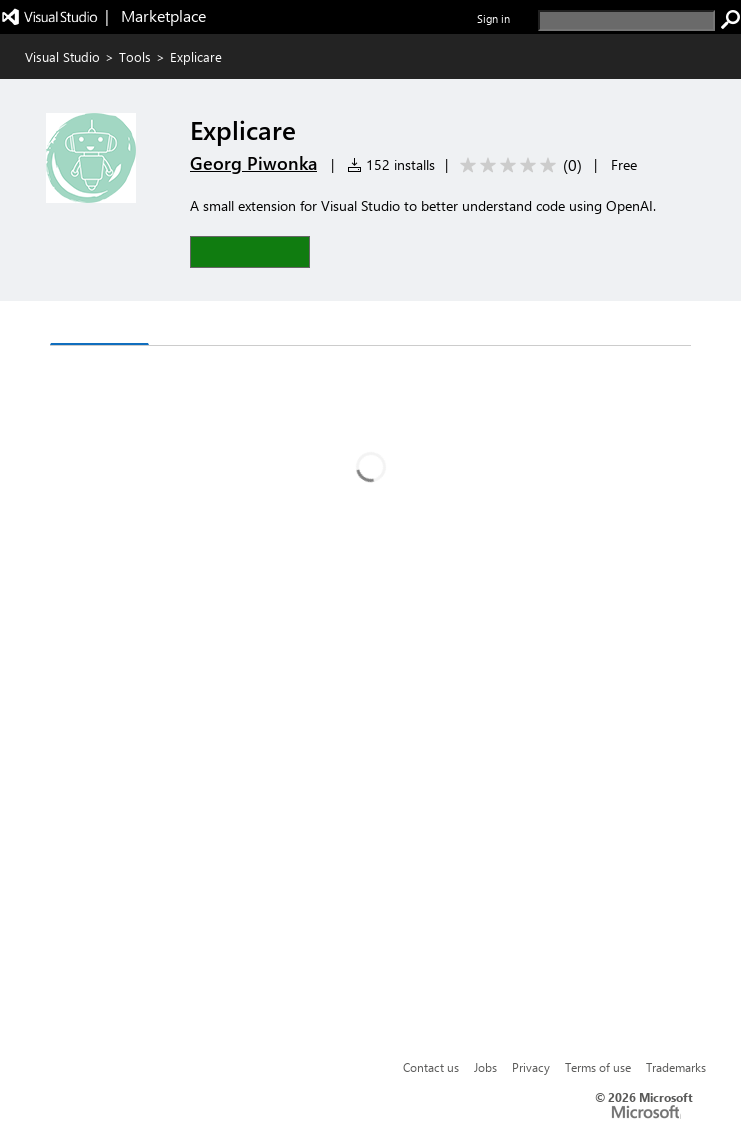  I want to click on [button], so click(250, 251).